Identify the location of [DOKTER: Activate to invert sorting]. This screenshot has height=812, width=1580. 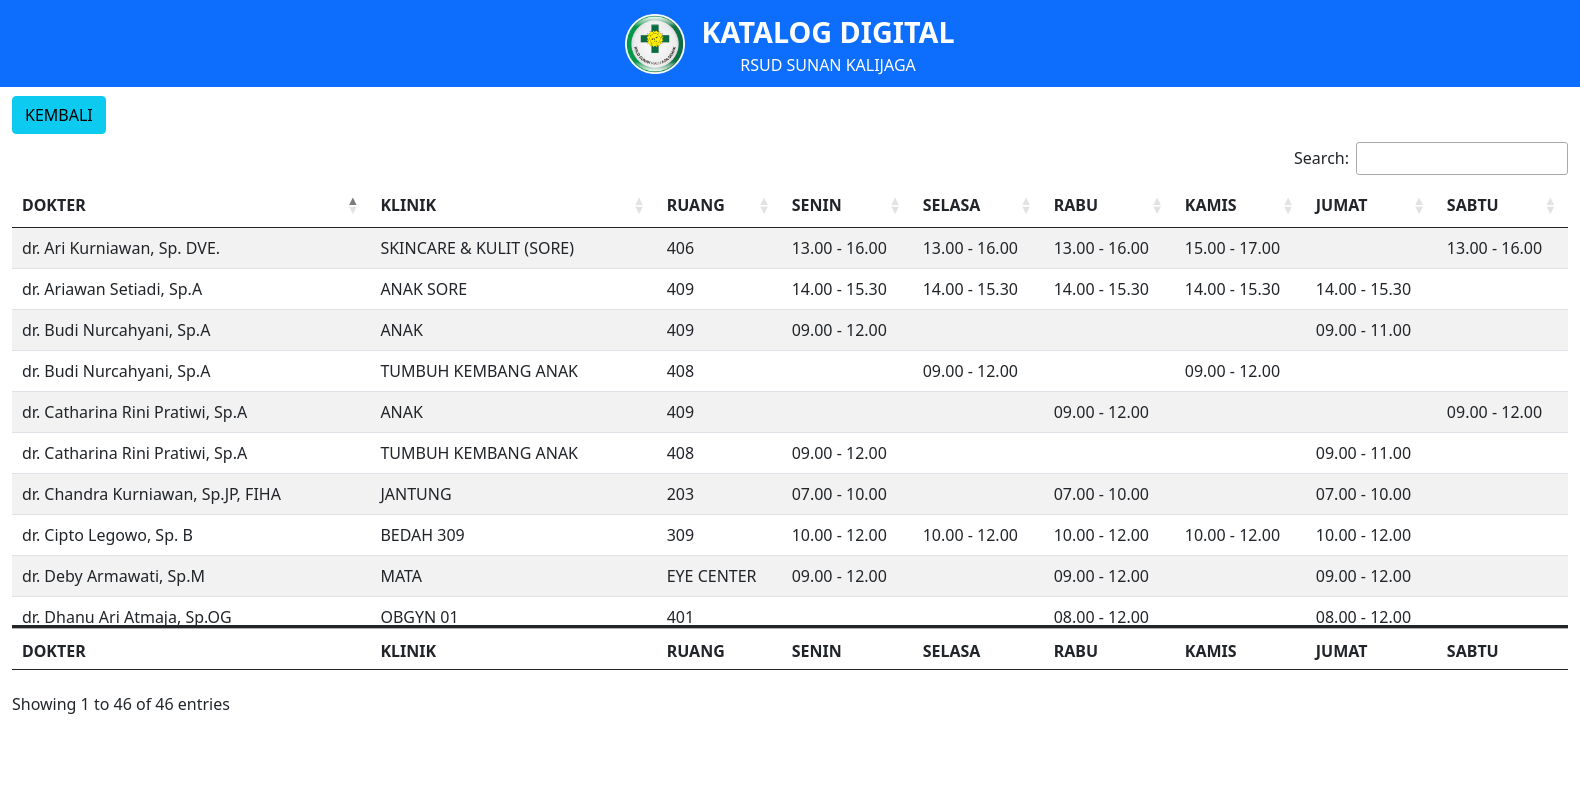
(191, 205).